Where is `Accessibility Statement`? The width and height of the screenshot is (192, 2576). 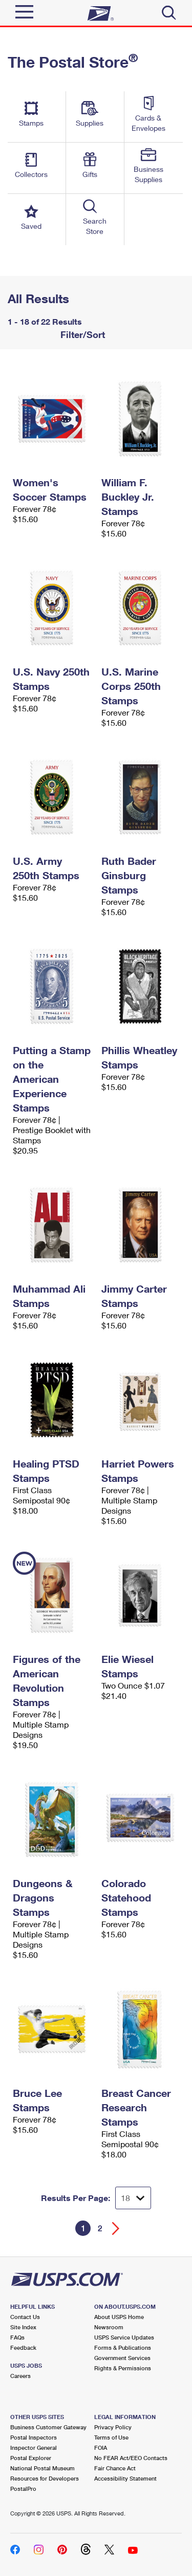
Accessibility Statement is located at coordinates (125, 2478).